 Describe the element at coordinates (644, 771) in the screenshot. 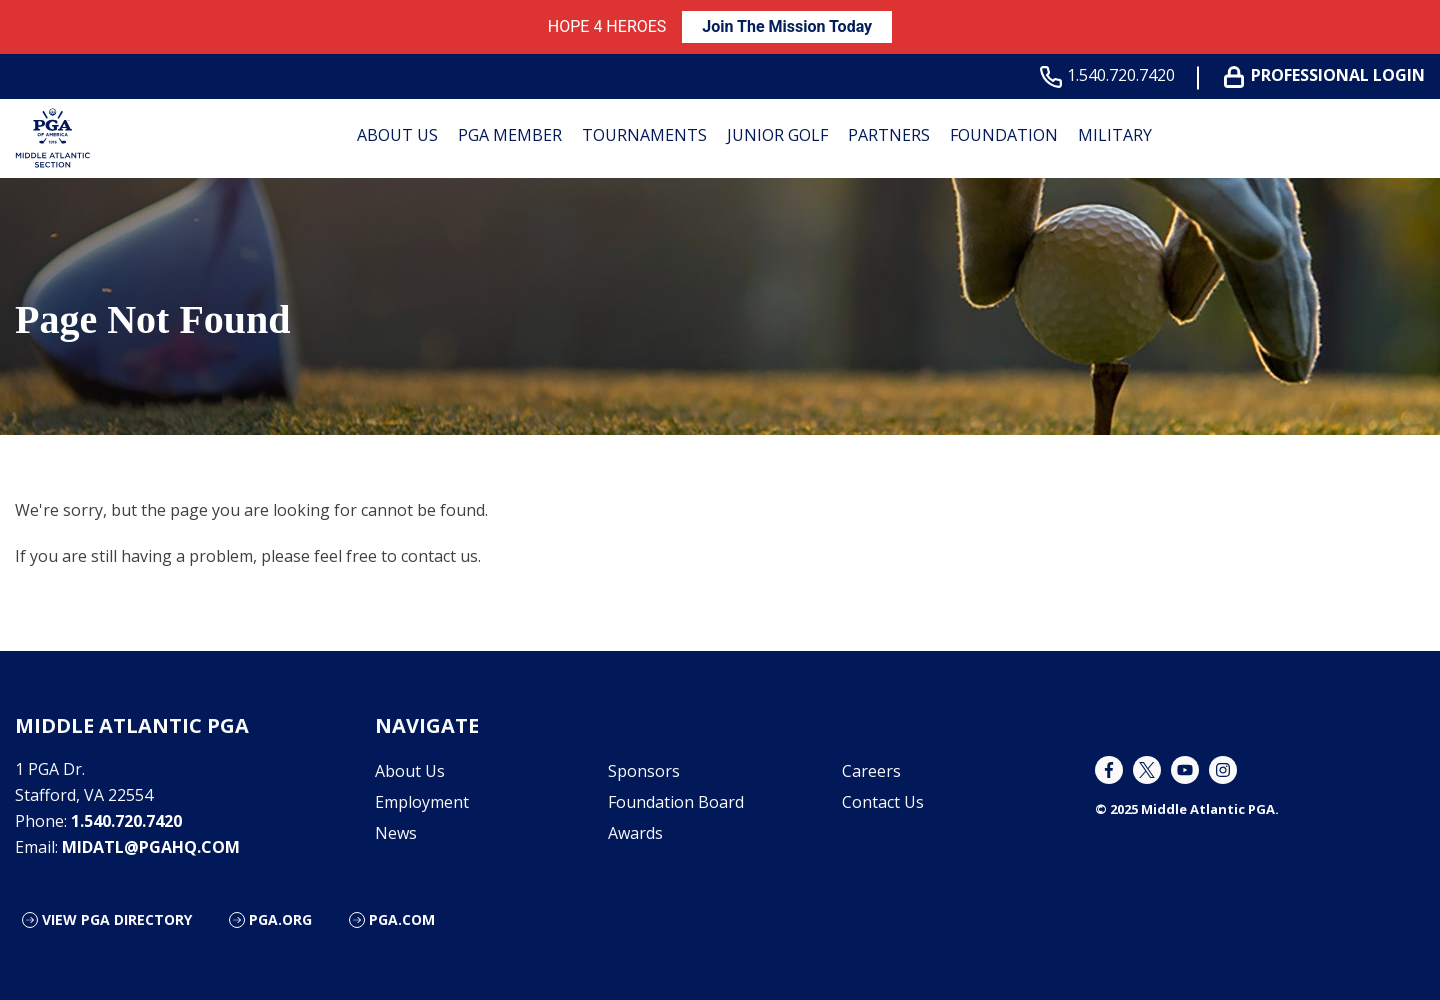

I see `Sponsors` at that location.